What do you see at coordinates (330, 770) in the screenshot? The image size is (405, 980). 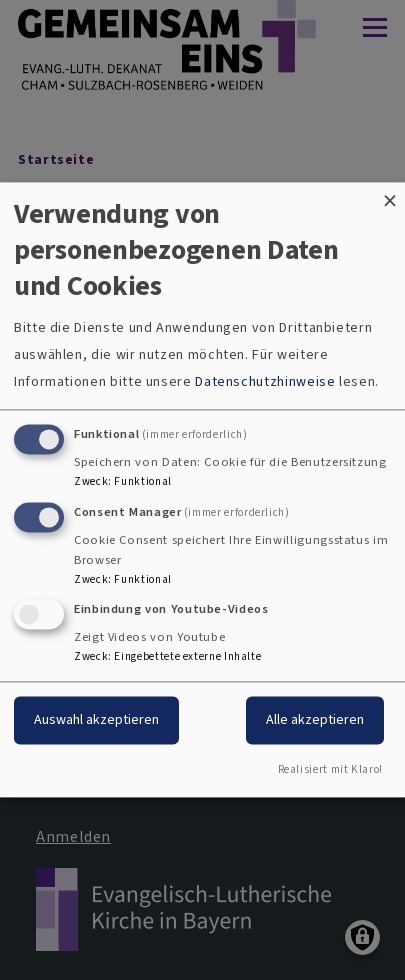 I see `Realisiert mit Klaro!` at bounding box center [330, 770].